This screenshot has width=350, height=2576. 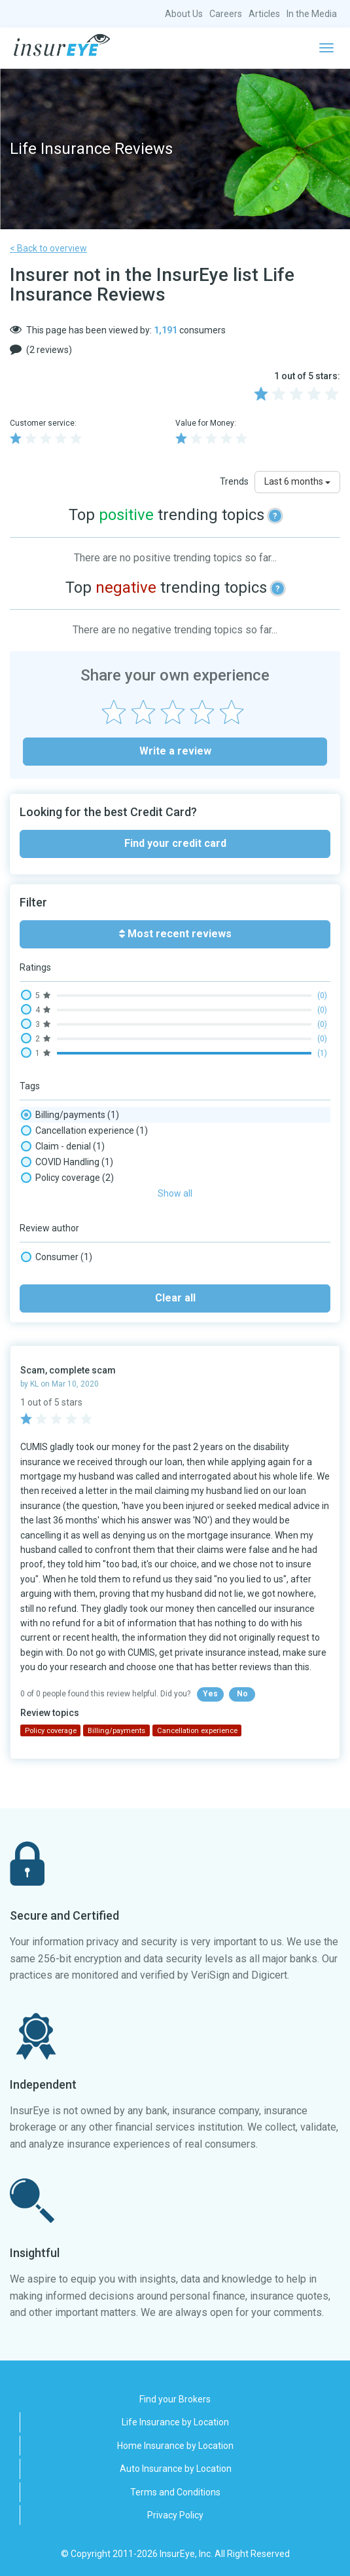 What do you see at coordinates (175, 2445) in the screenshot?
I see `Home Insurance by Location` at bounding box center [175, 2445].